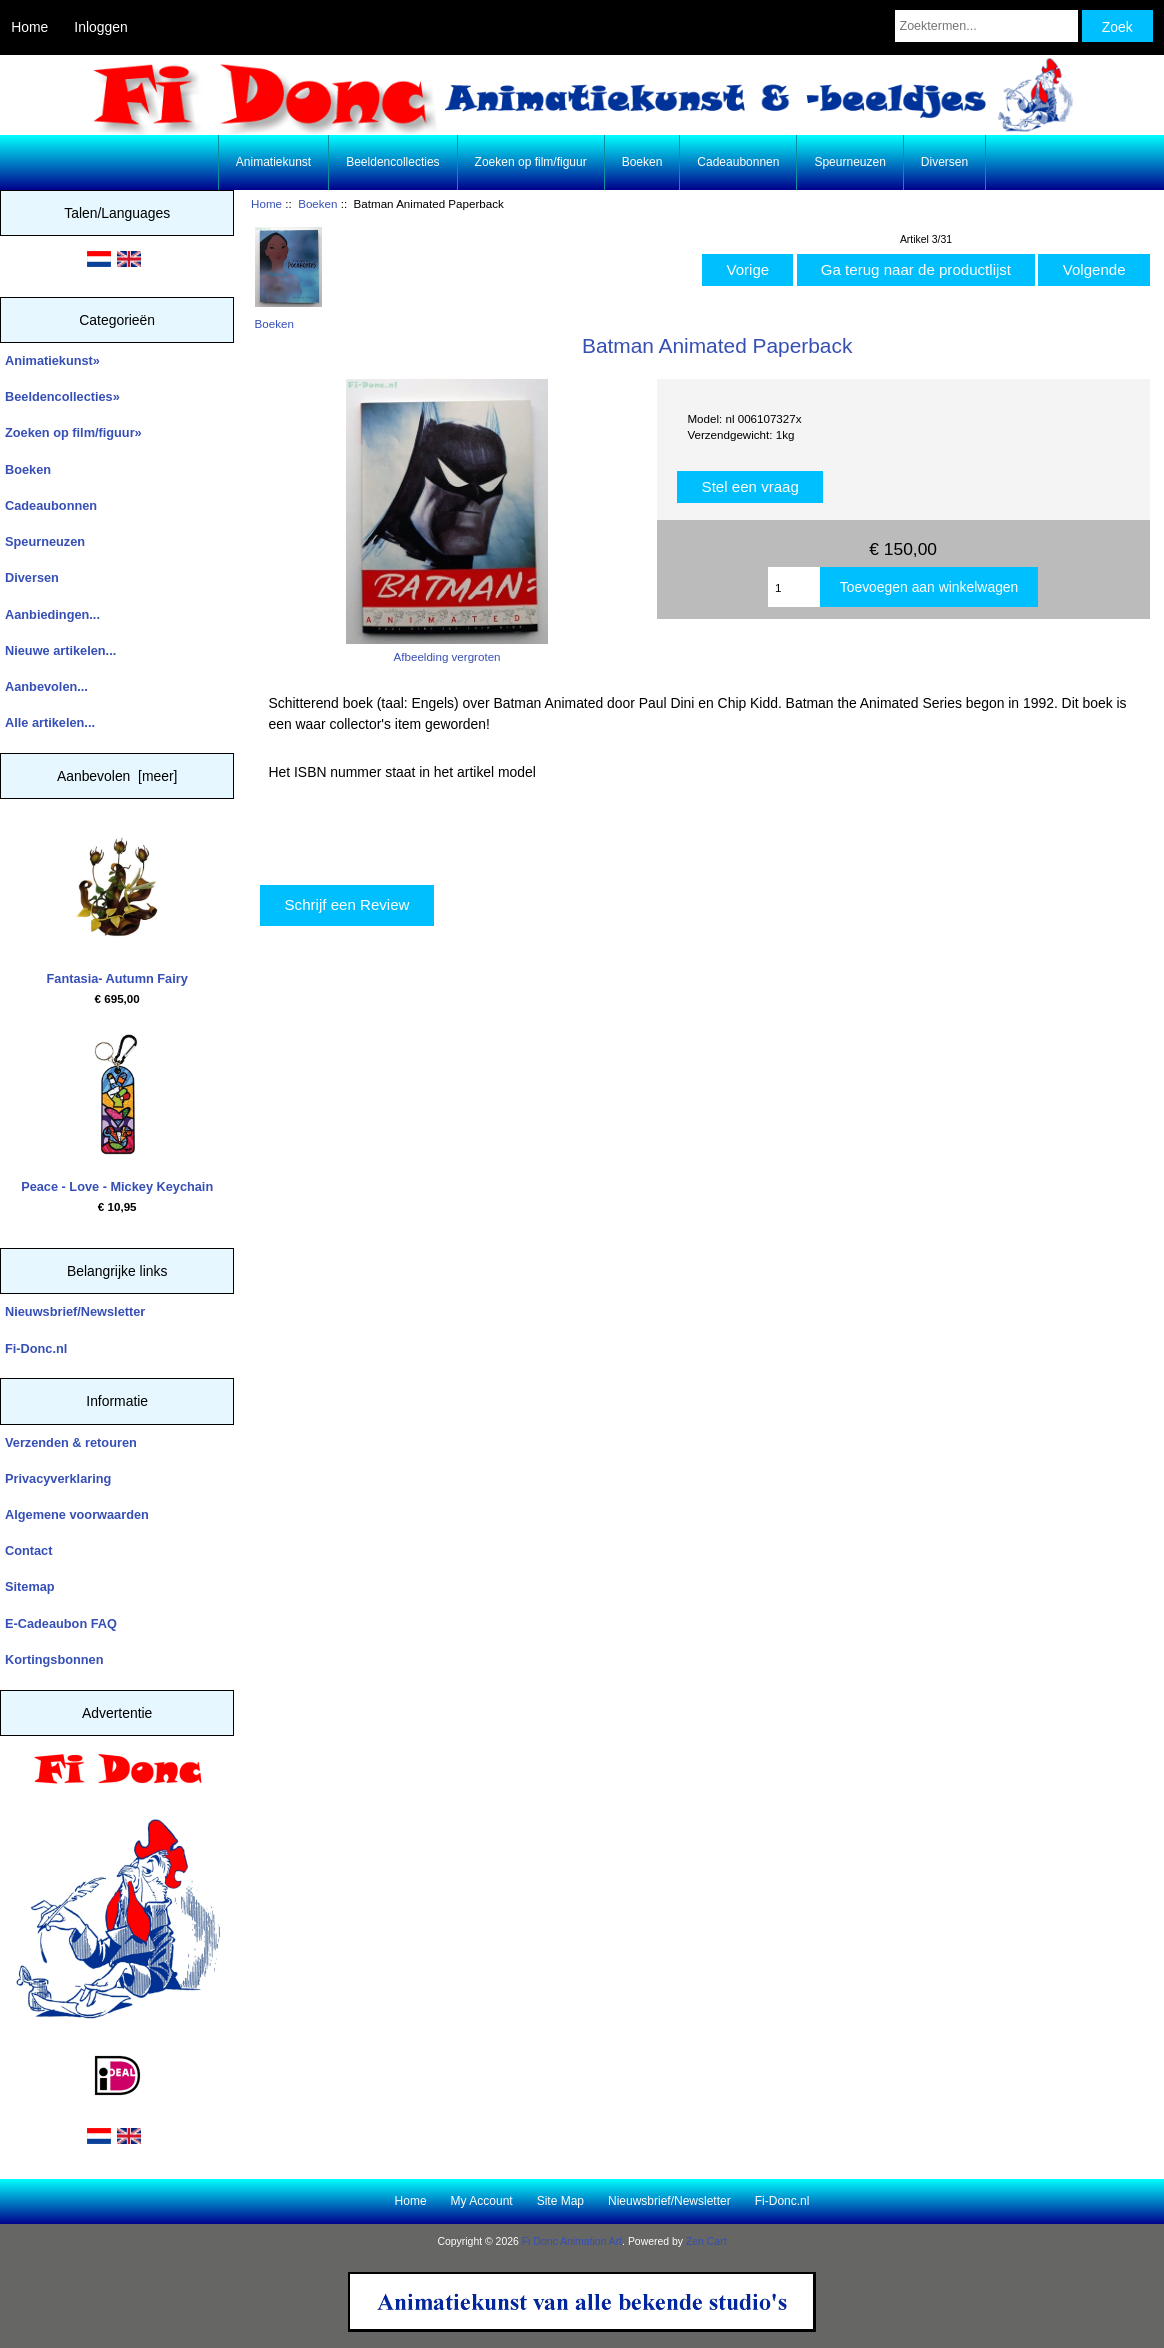 The height and width of the screenshot is (2348, 1164). I want to click on Fi-Donc.nl, so click(36, 1348).